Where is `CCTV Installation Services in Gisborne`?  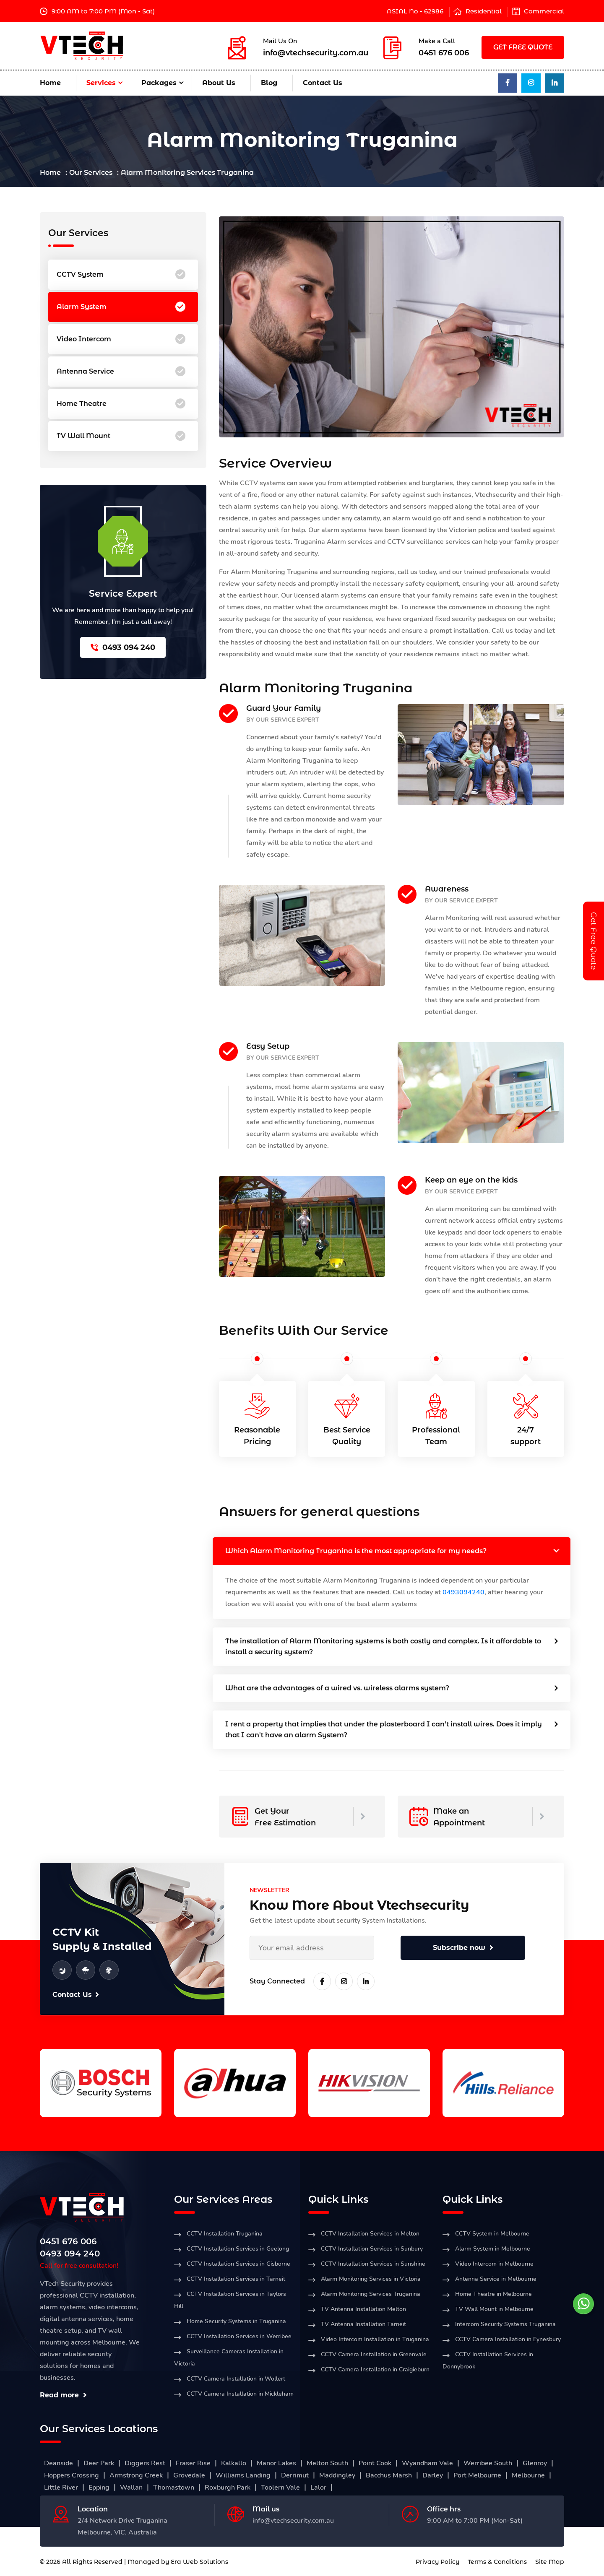 CCTV Installation Services in Gisborne is located at coordinates (238, 2264).